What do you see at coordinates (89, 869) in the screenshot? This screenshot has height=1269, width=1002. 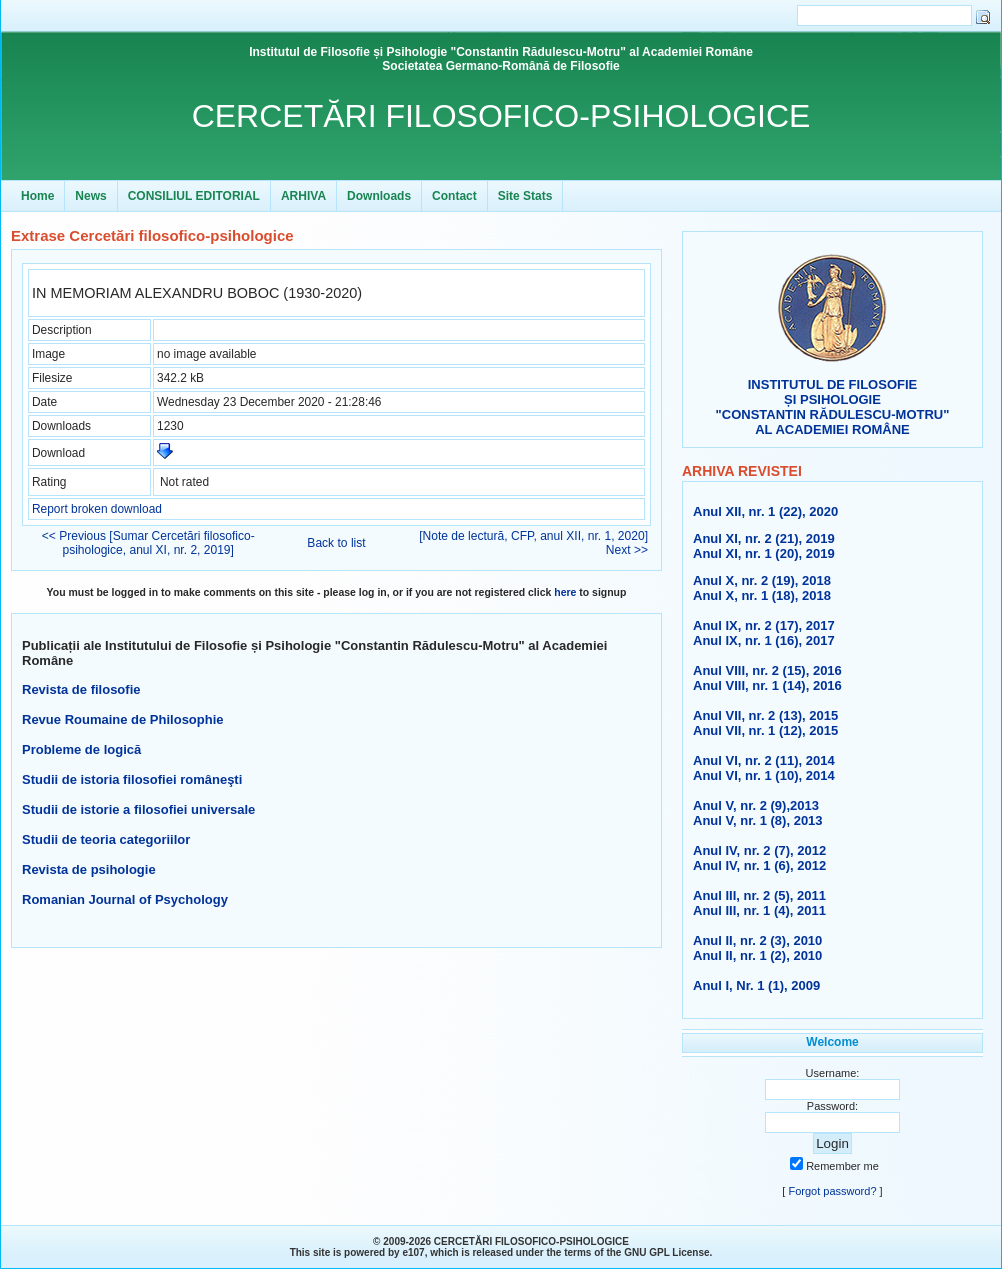 I see `Revista de psihologie` at bounding box center [89, 869].